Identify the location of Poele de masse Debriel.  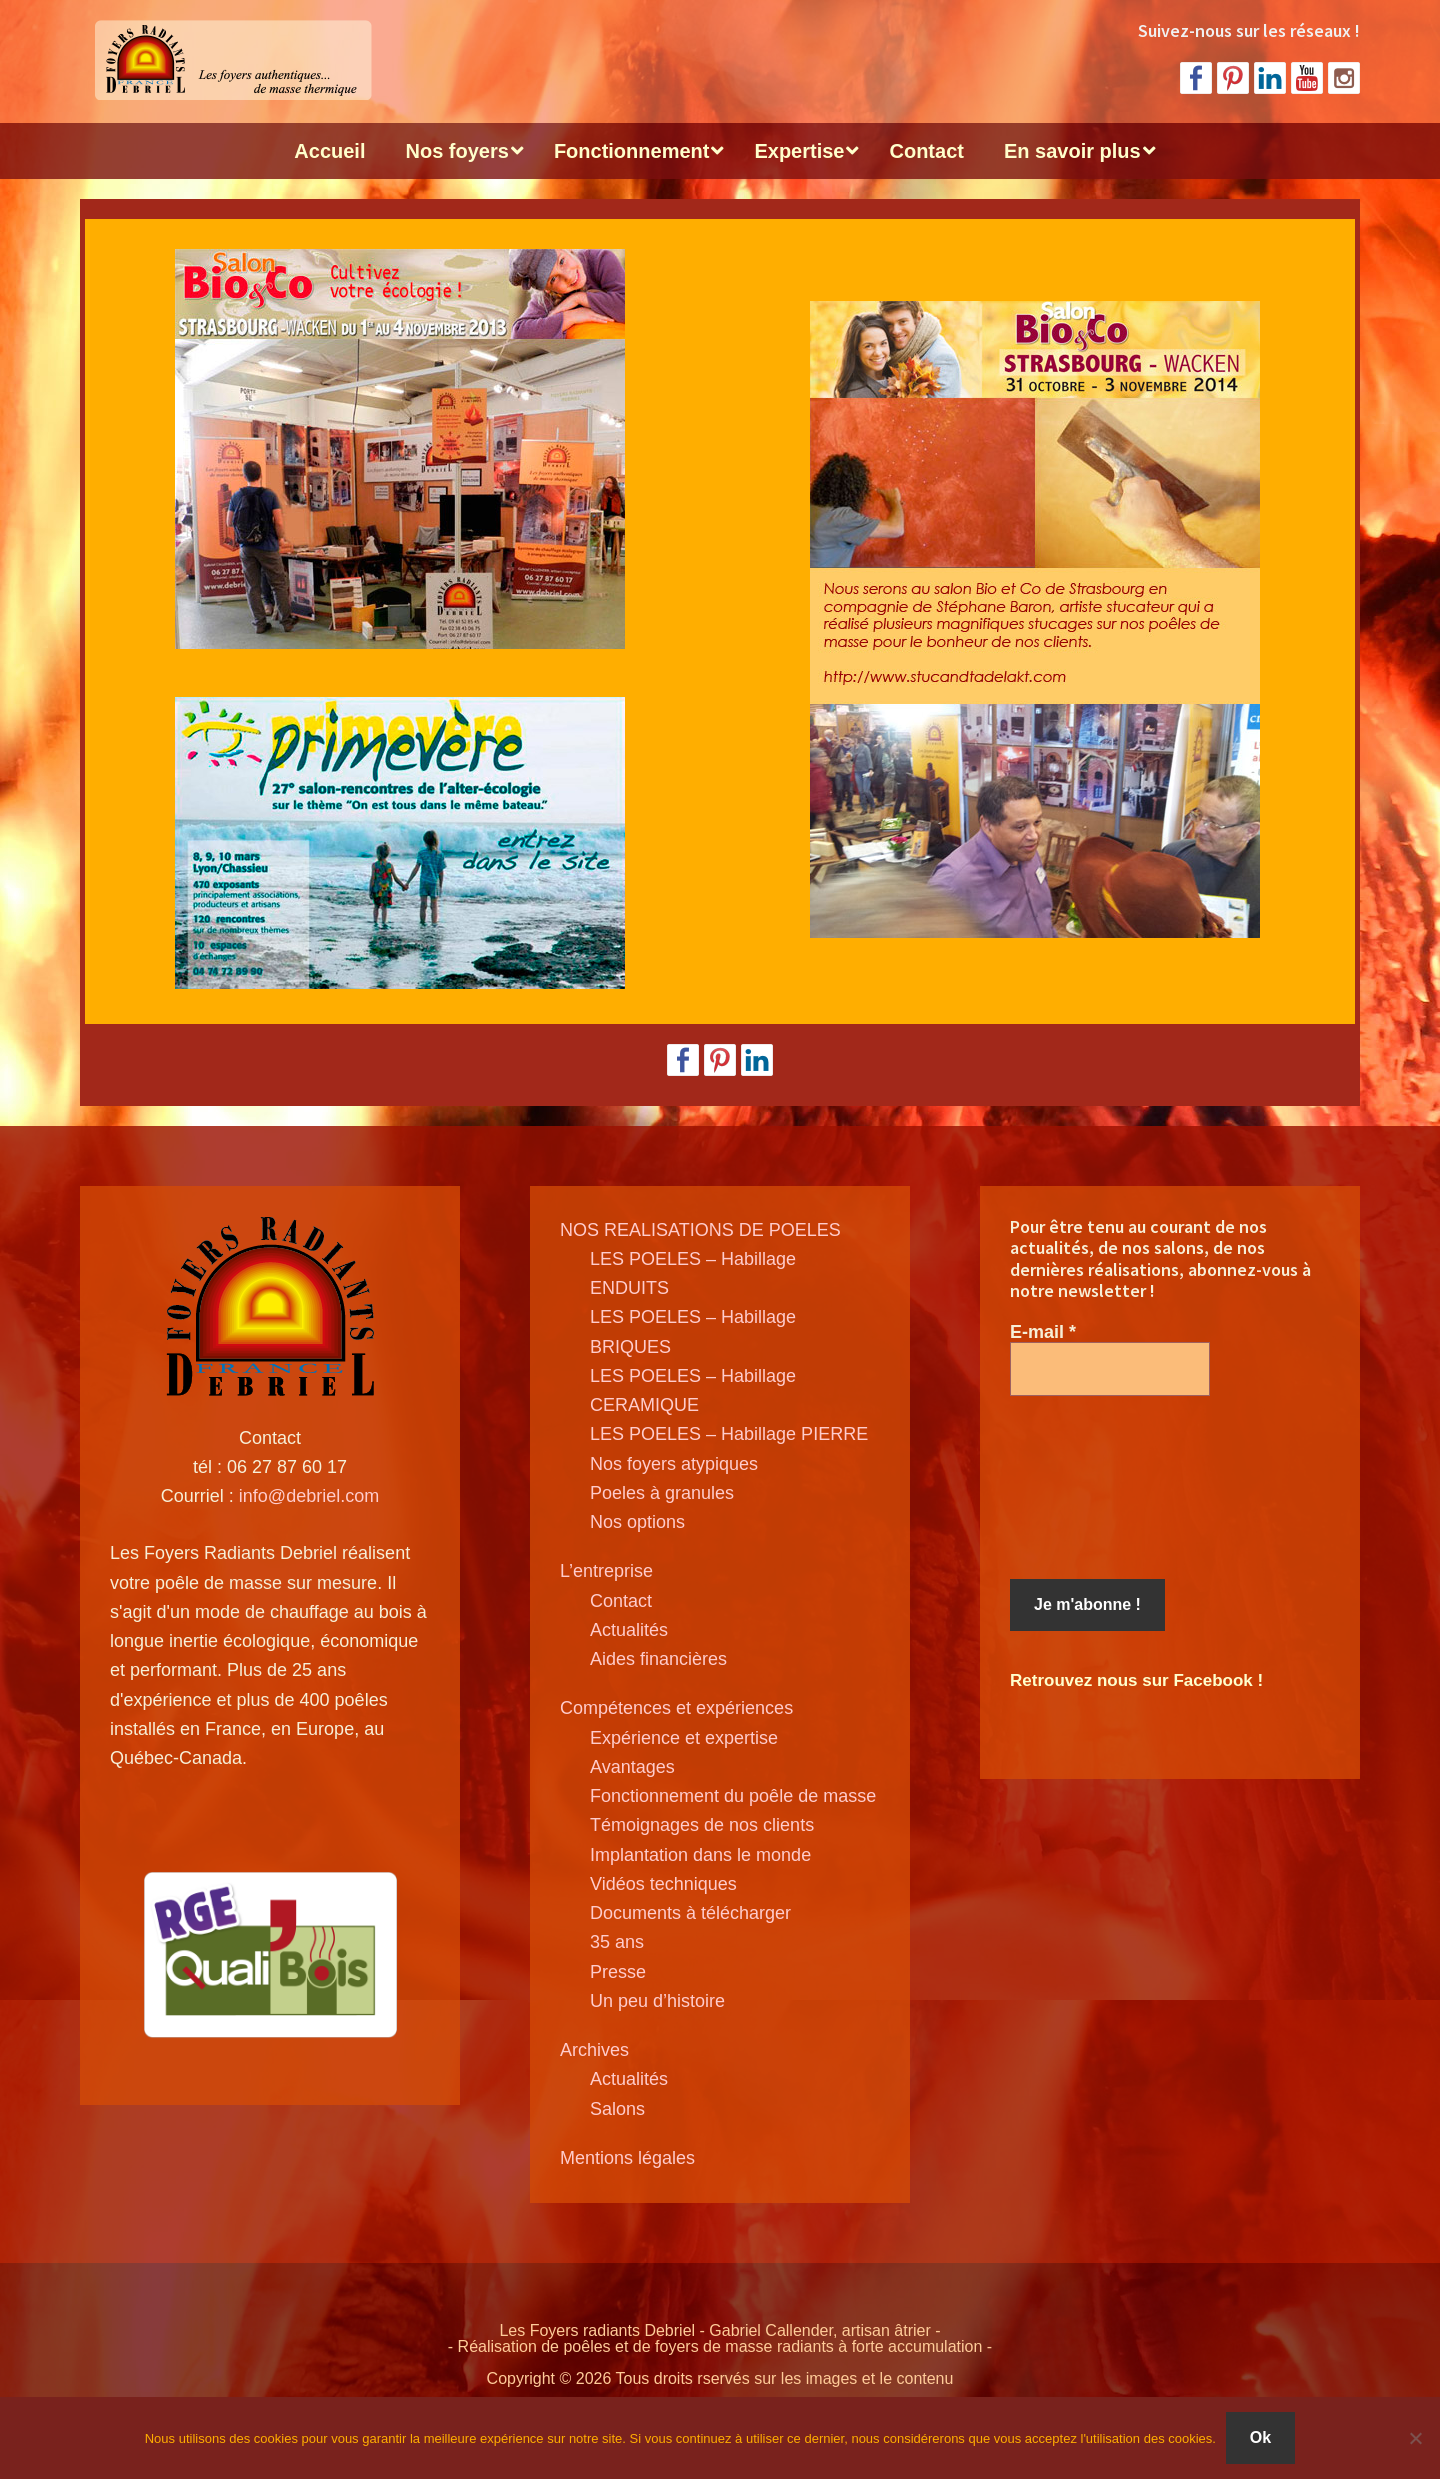
(230, 60).